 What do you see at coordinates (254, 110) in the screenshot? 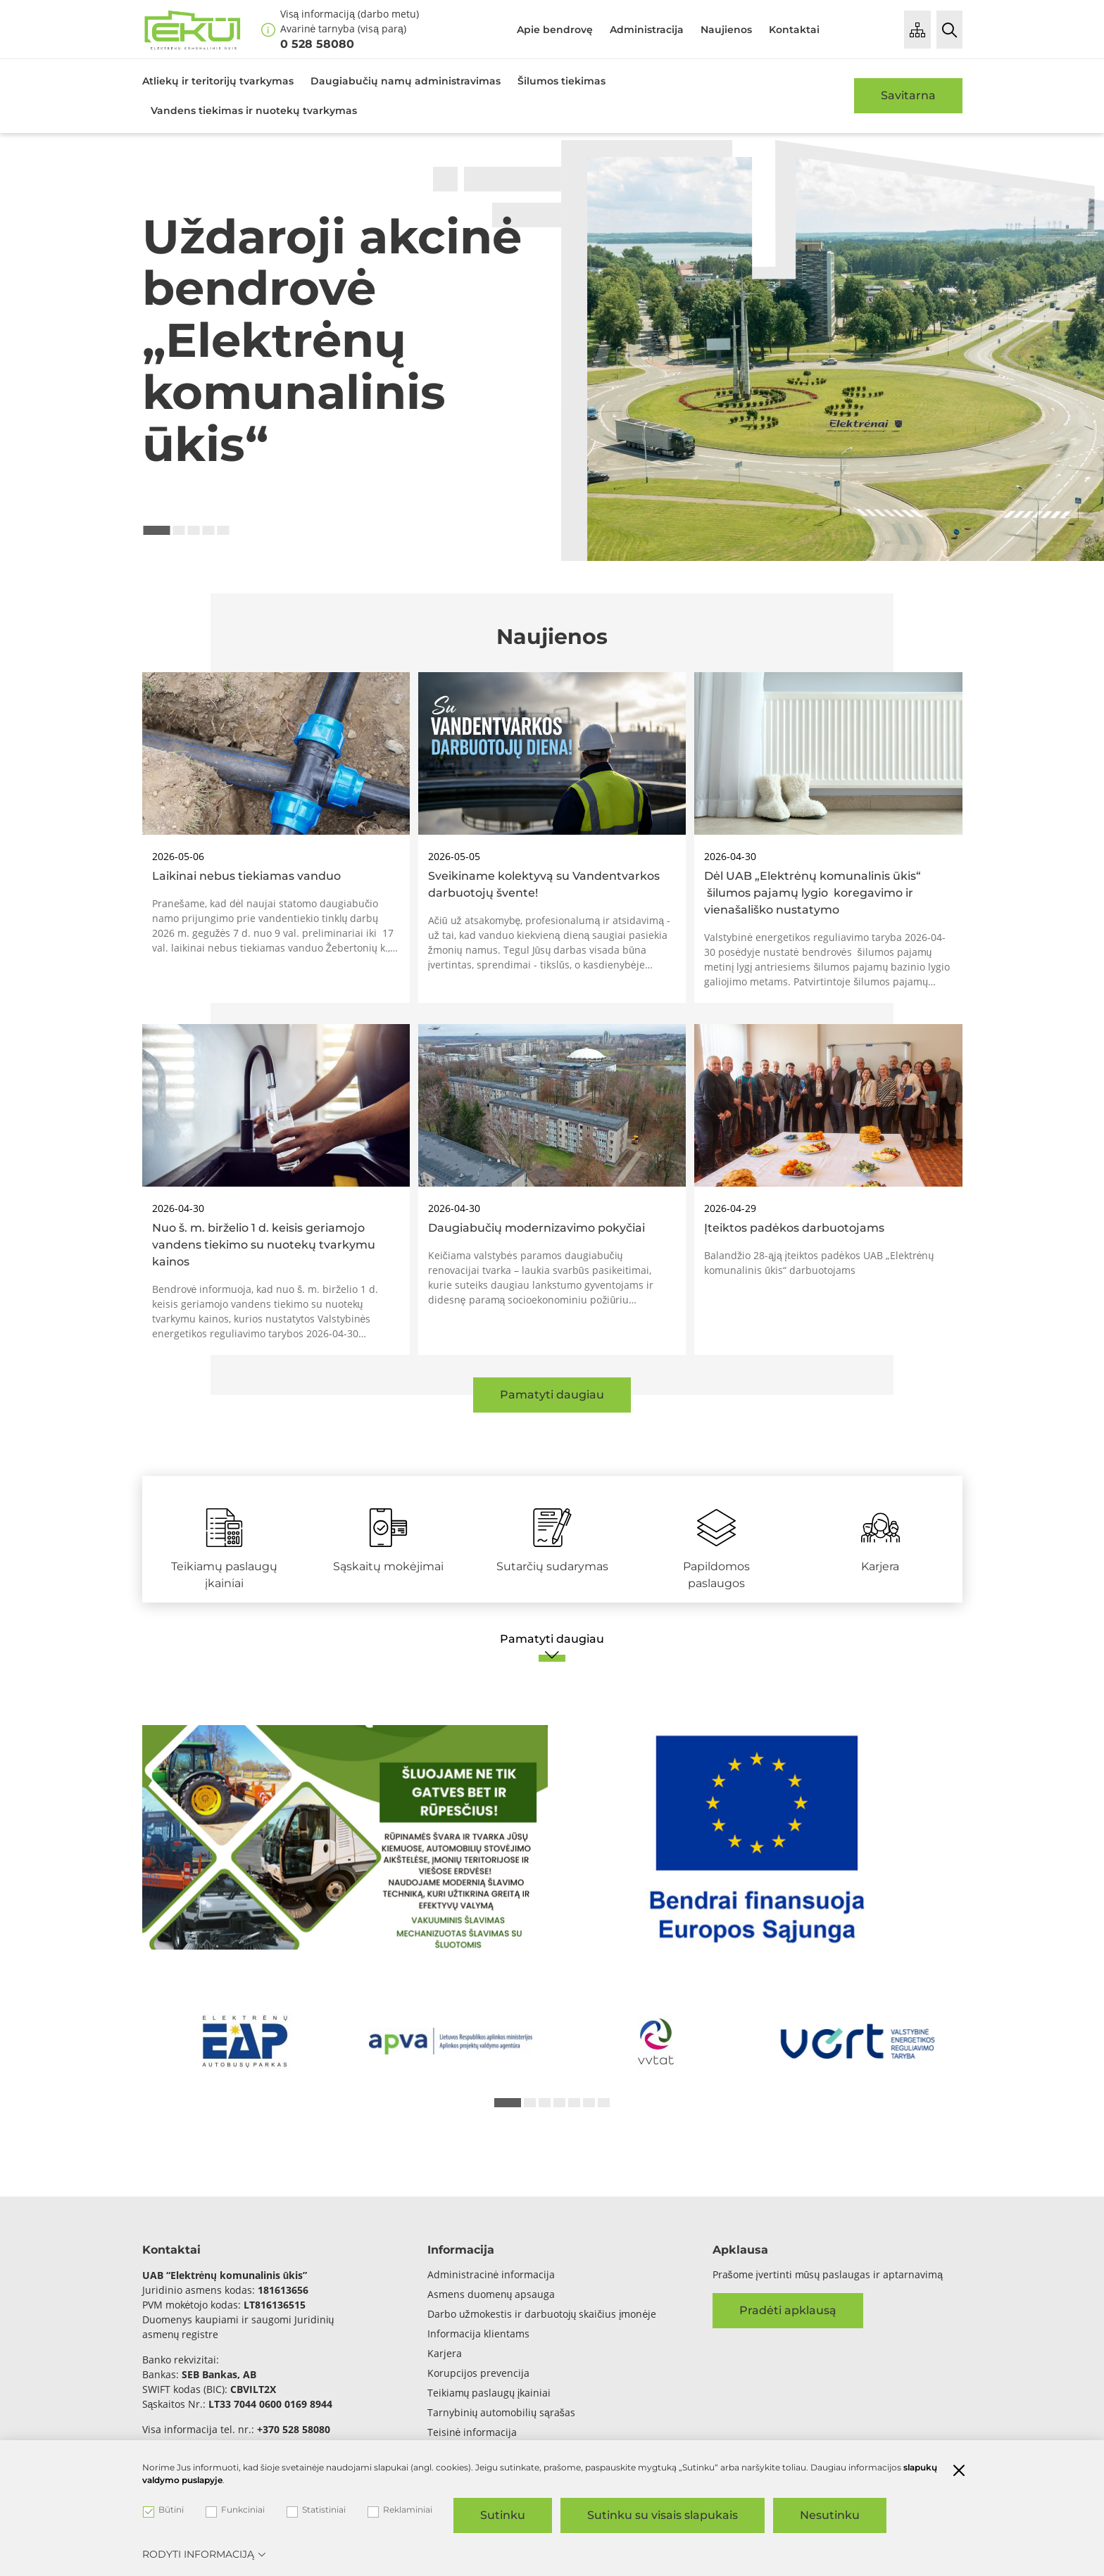
I see `Vandens tiekimas ir nuotekų tvarkymas` at bounding box center [254, 110].